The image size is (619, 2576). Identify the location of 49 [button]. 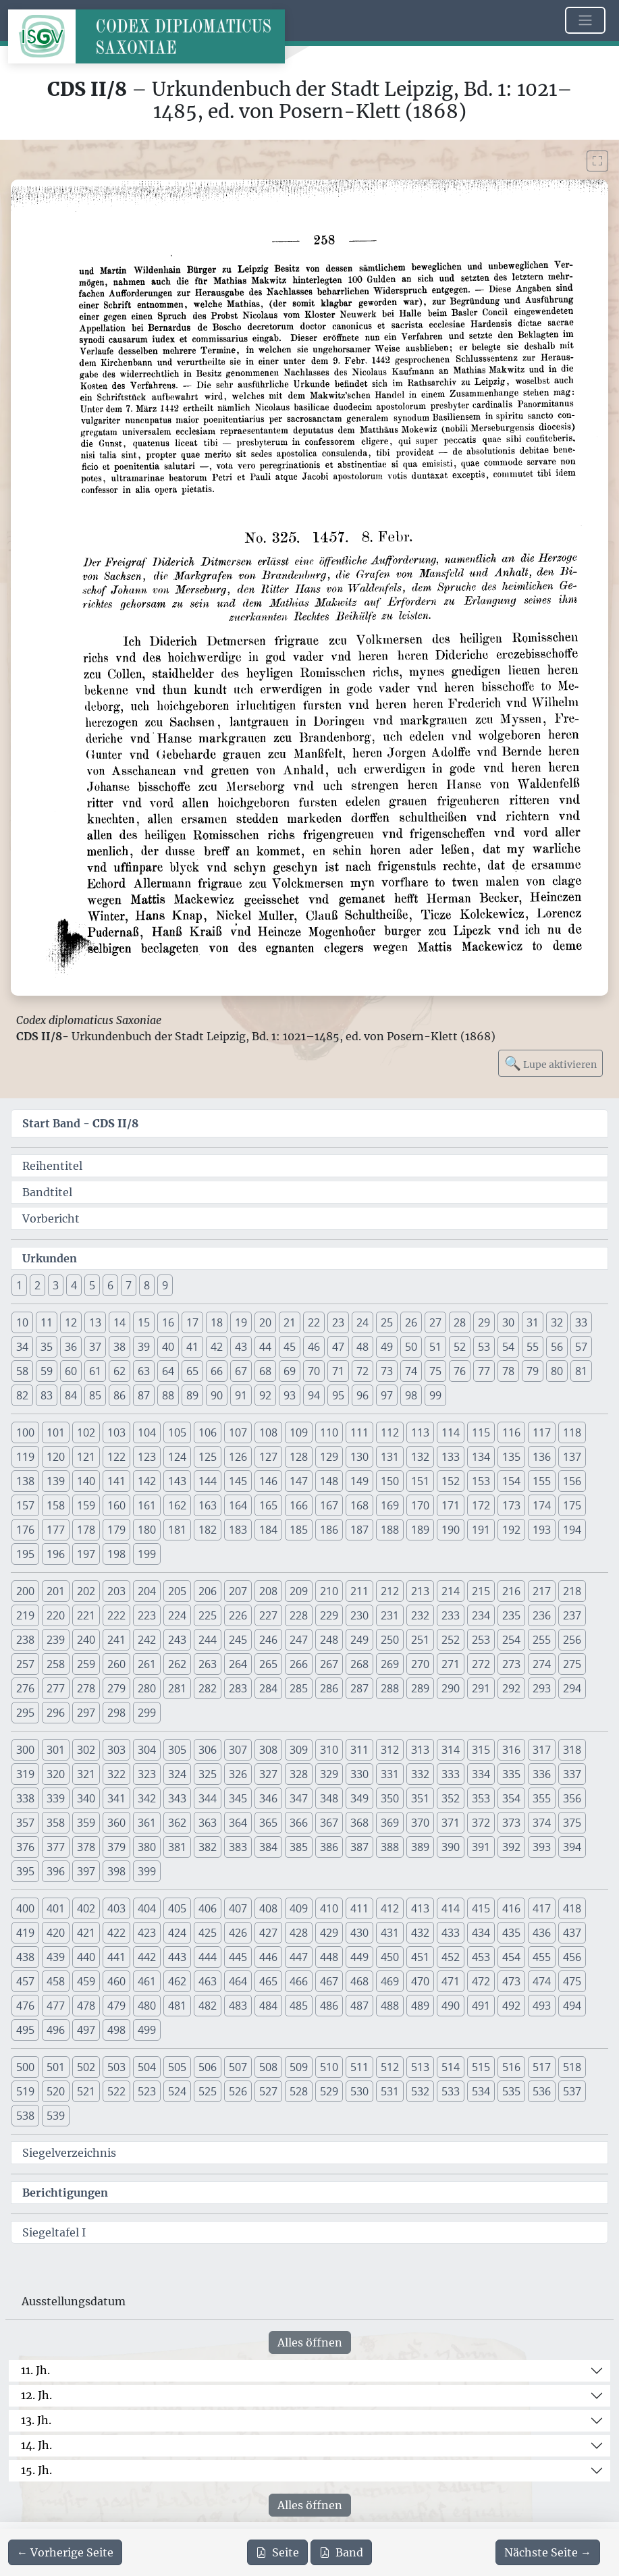
(387, 1346).